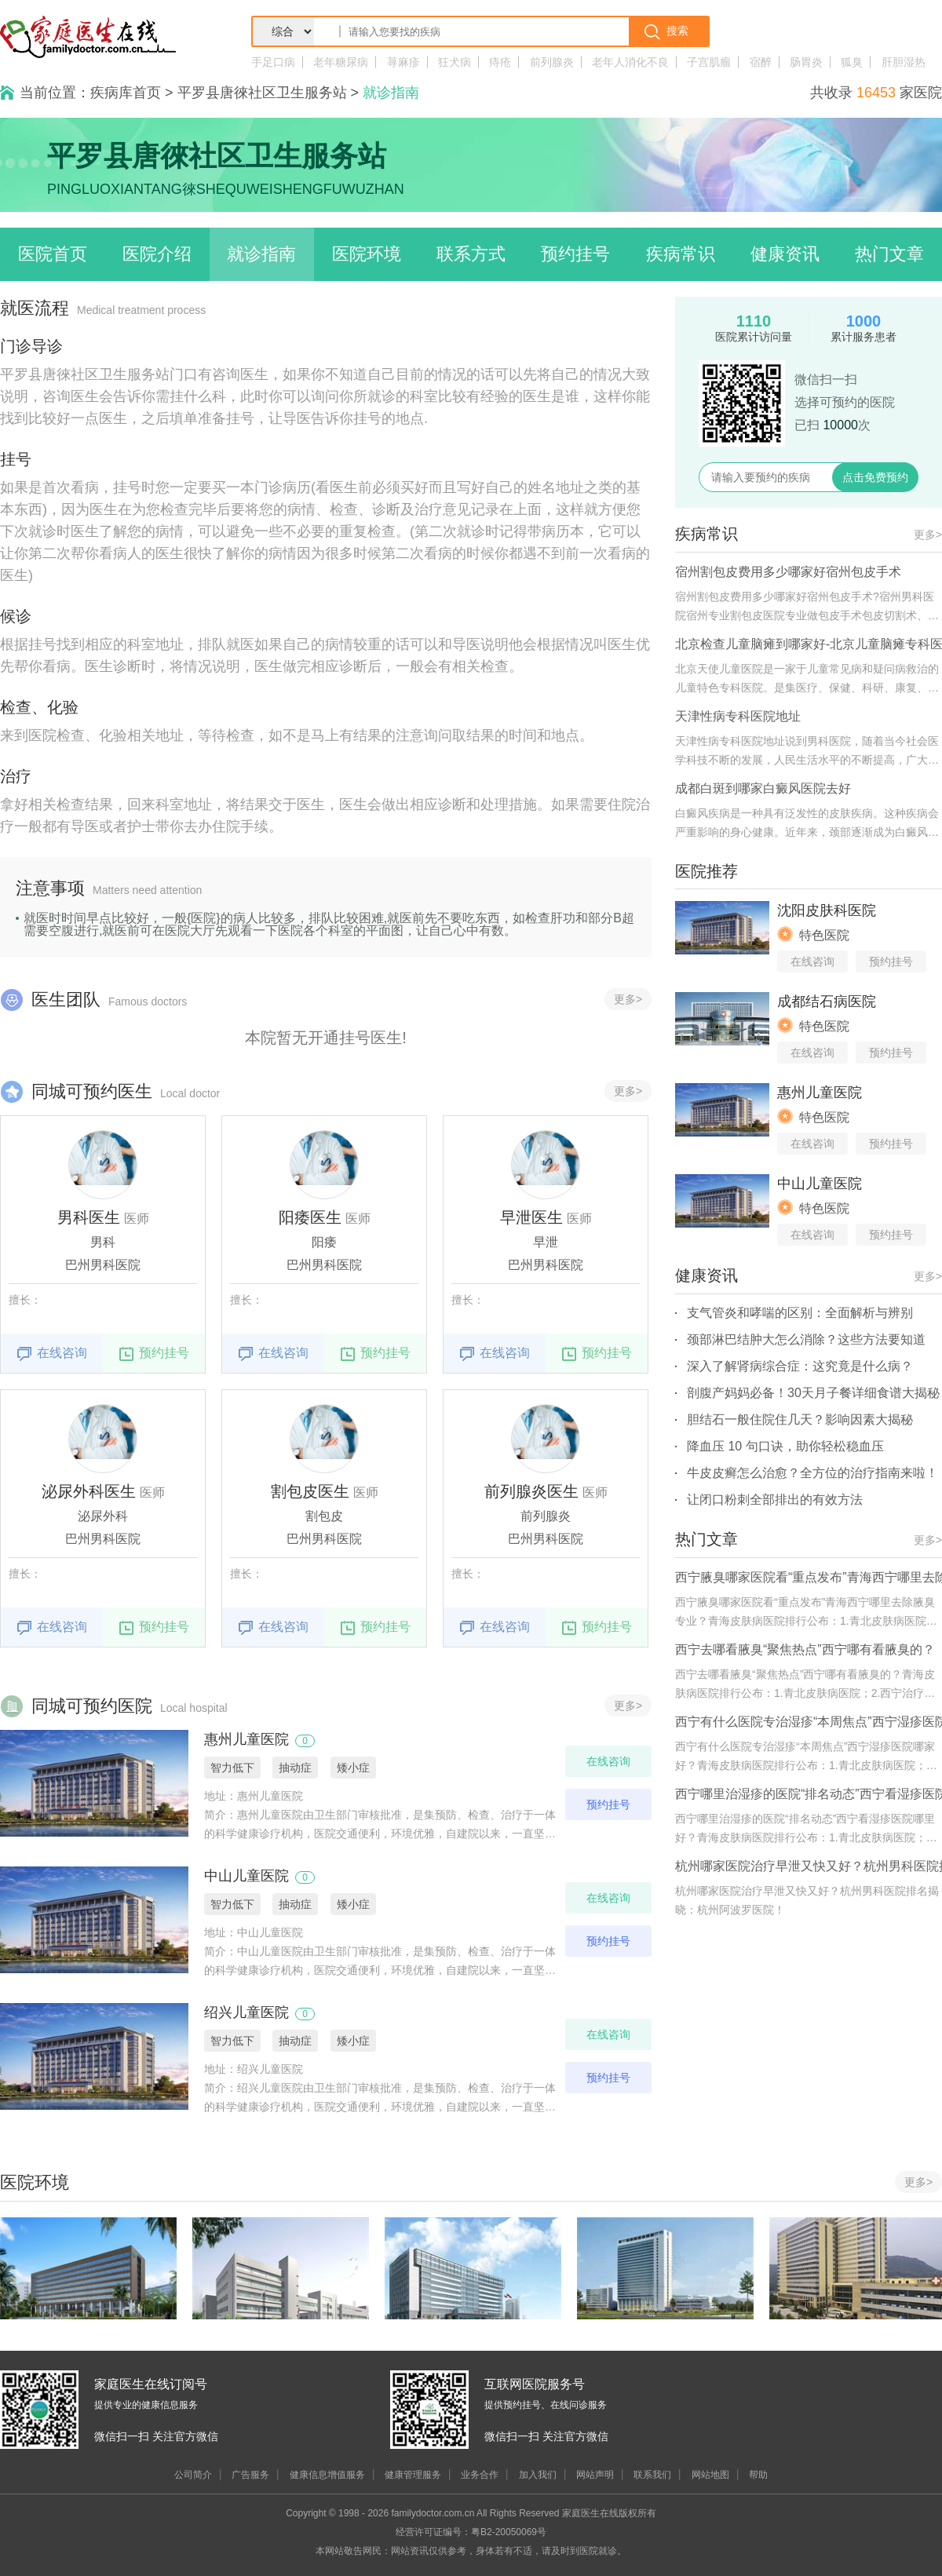 This screenshot has width=942, height=2576. Describe the element at coordinates (538, 2474) in the screenshot. I see `加入我们` at that location.